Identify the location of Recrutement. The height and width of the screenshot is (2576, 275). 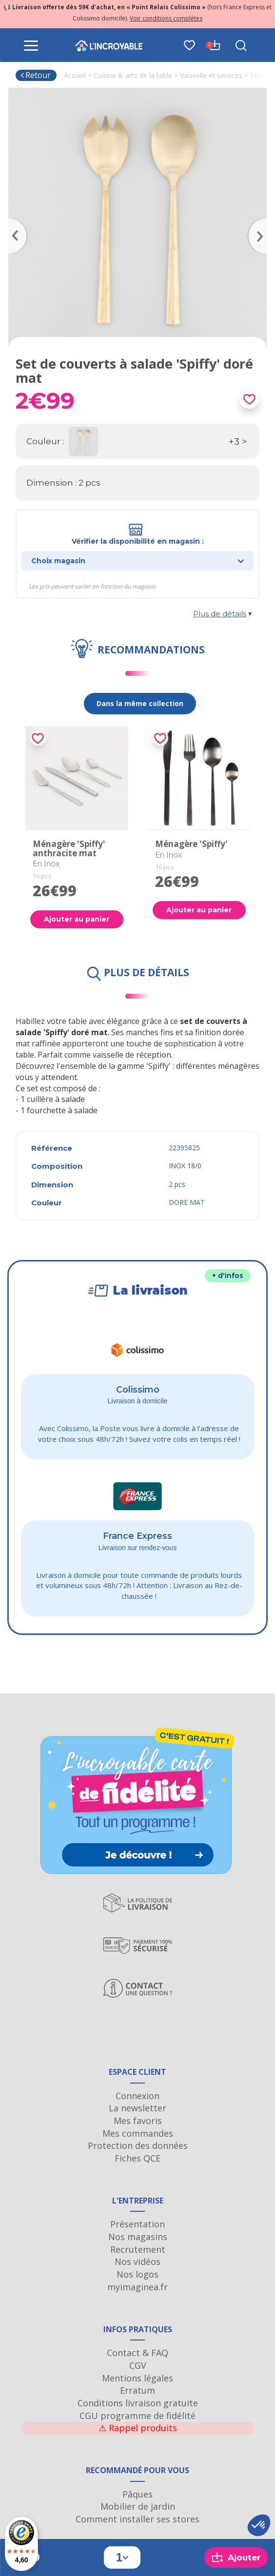
(137, 2249).